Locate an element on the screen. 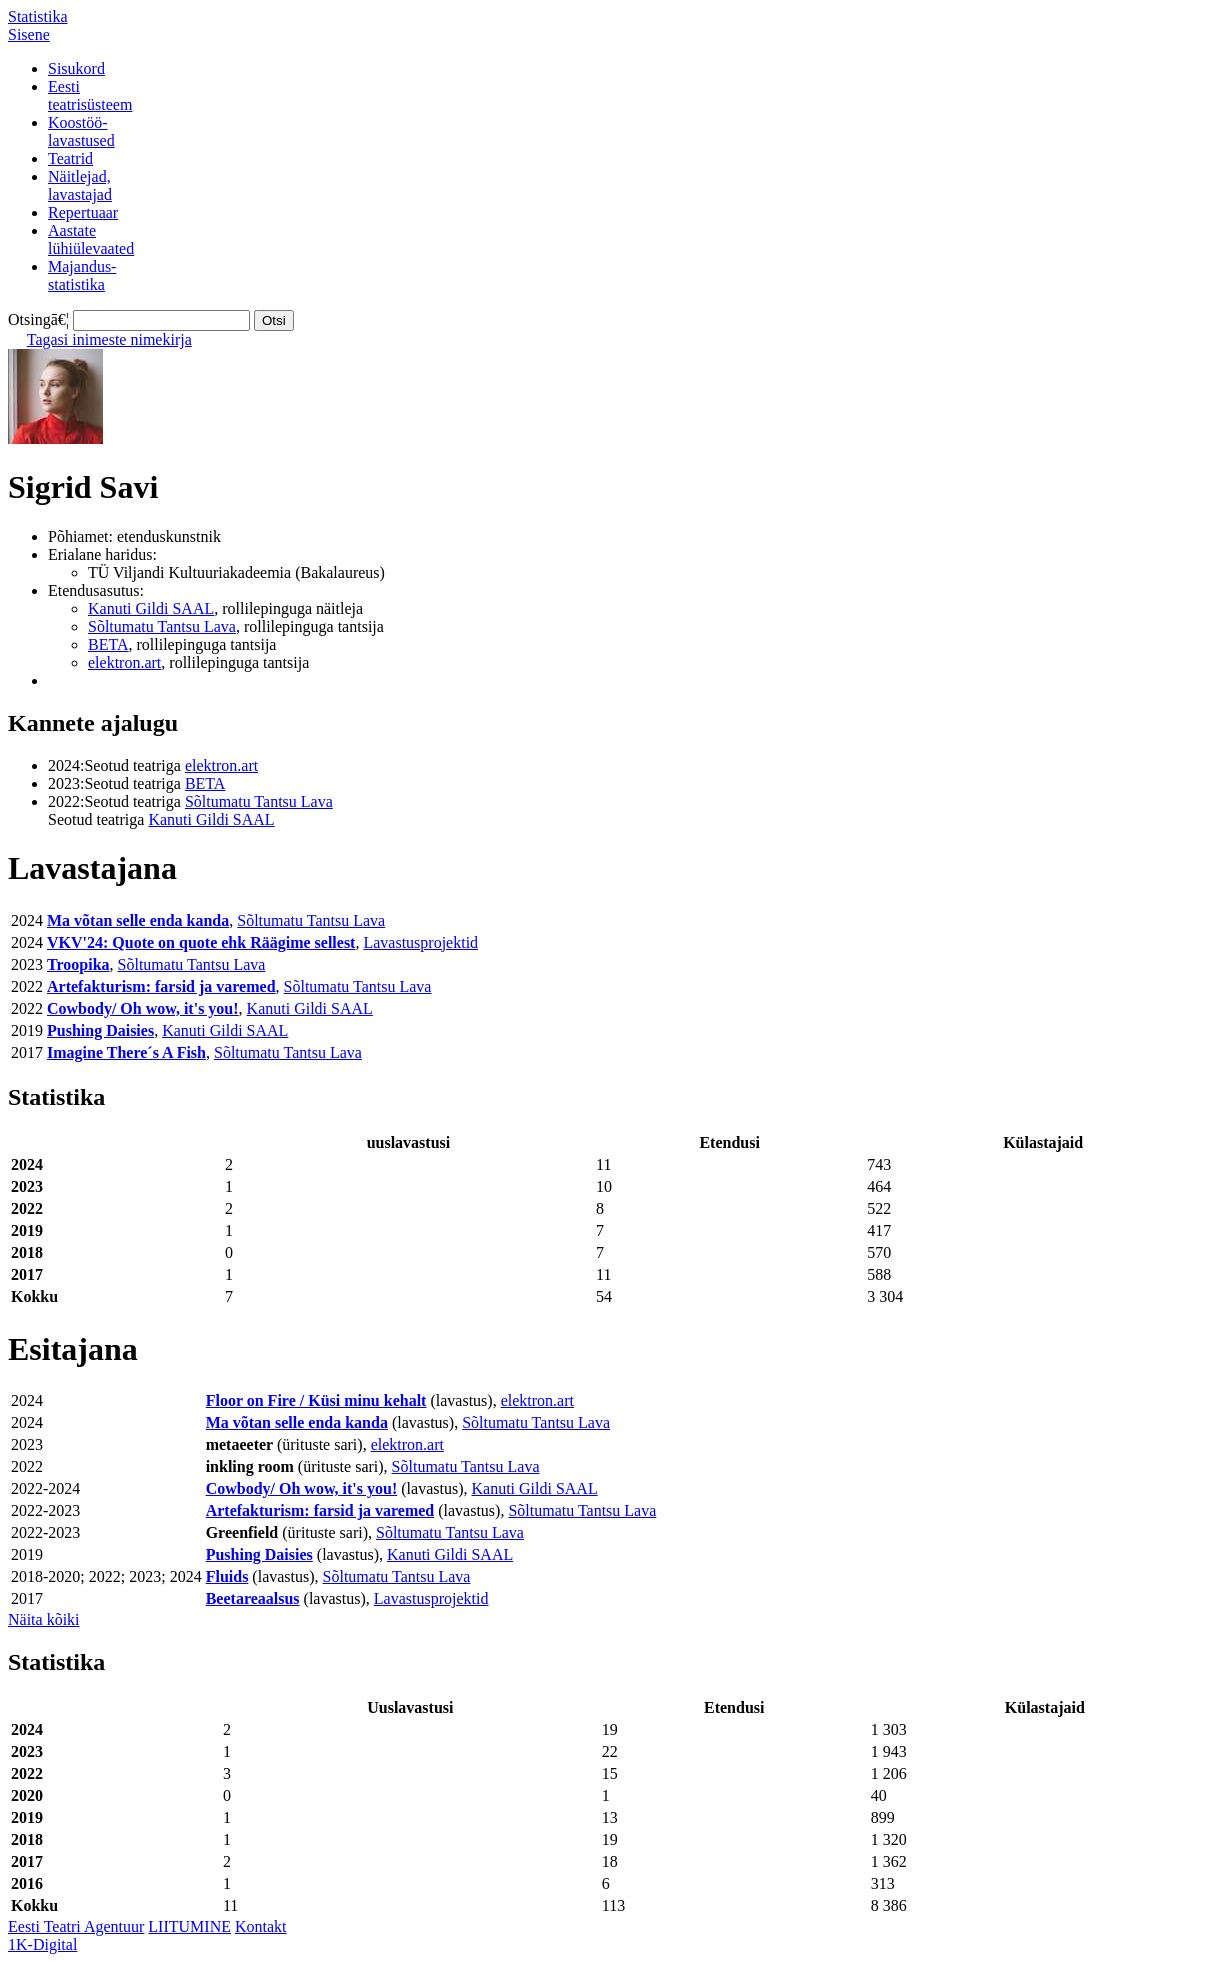  Tagasi inimeste nimekirja is located at coordinates (109, 339).